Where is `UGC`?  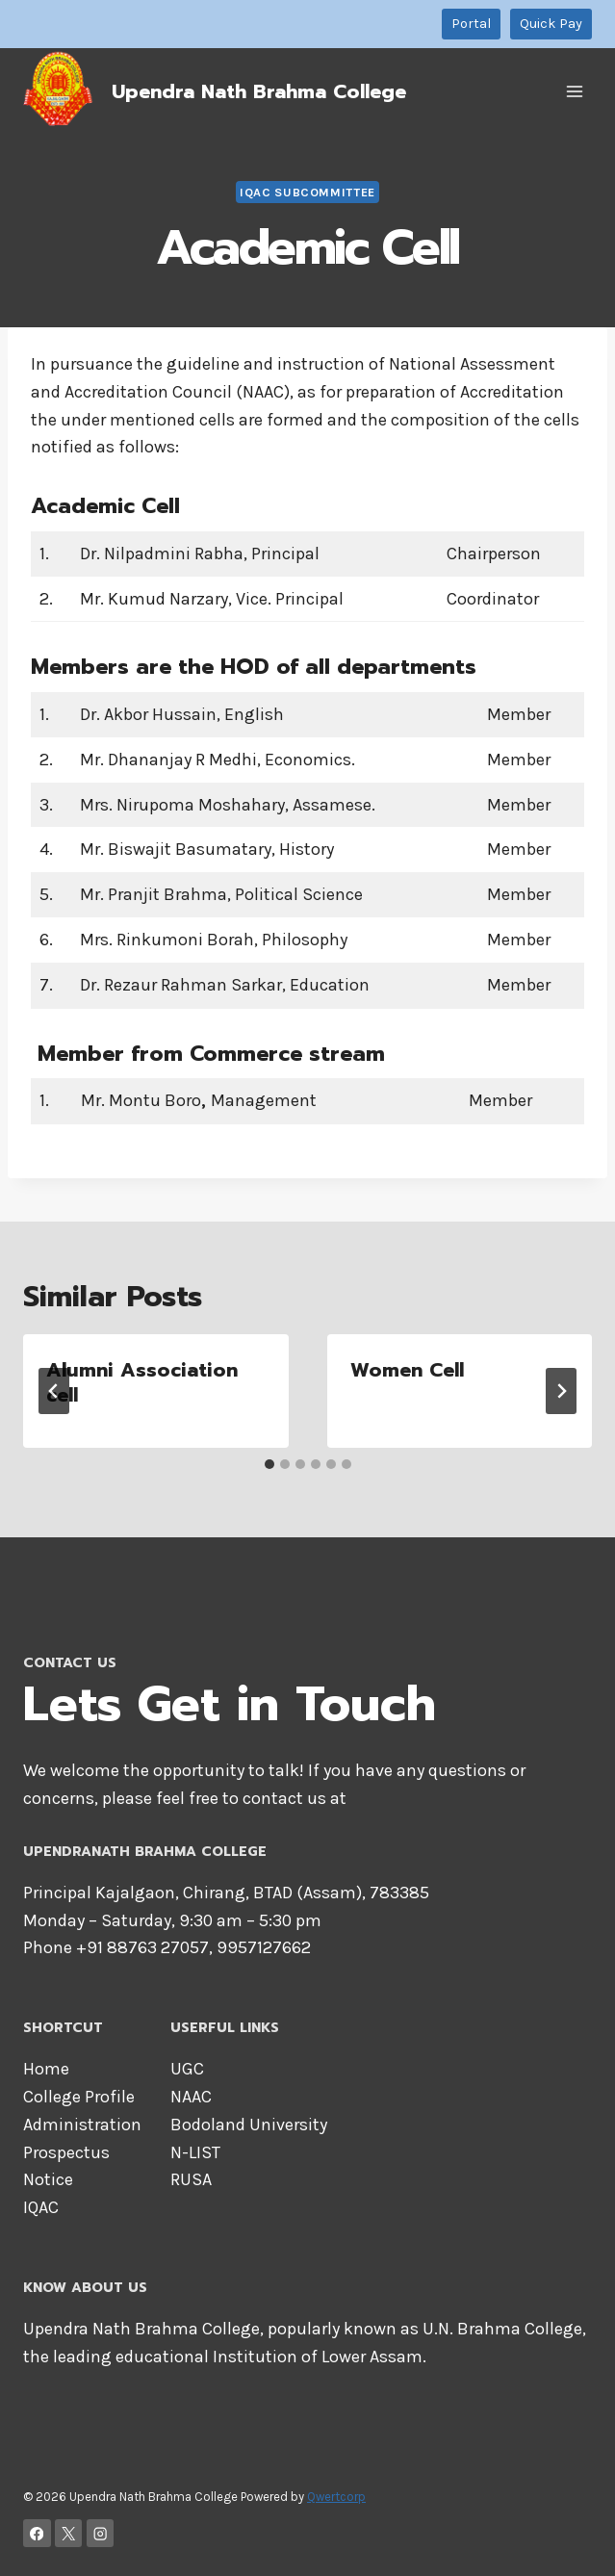 UGC is located at coordinates (187, 2068).